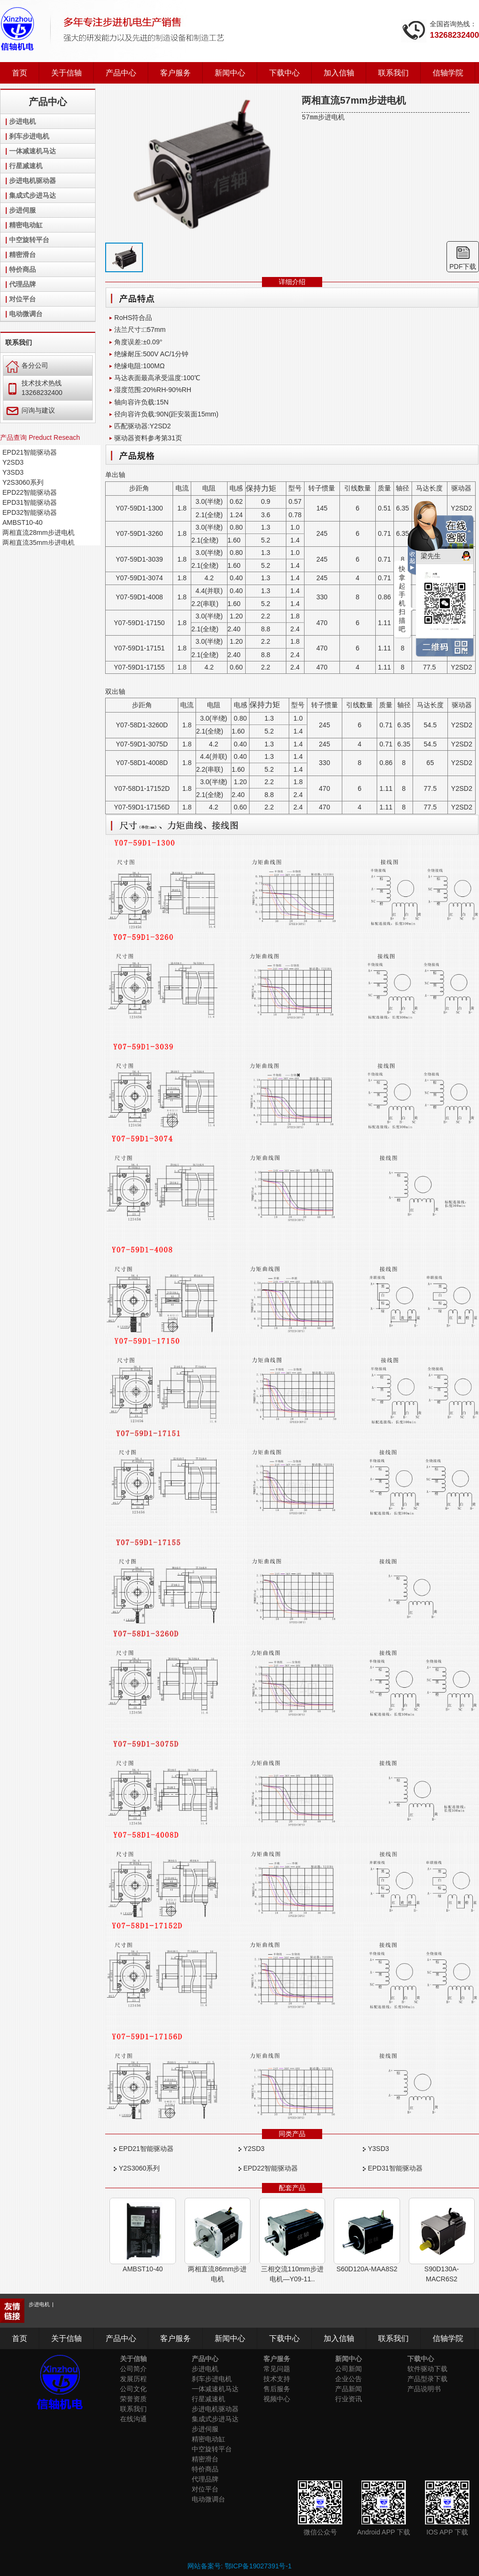  I want to click on 在线沟通, so click(133, 2419).